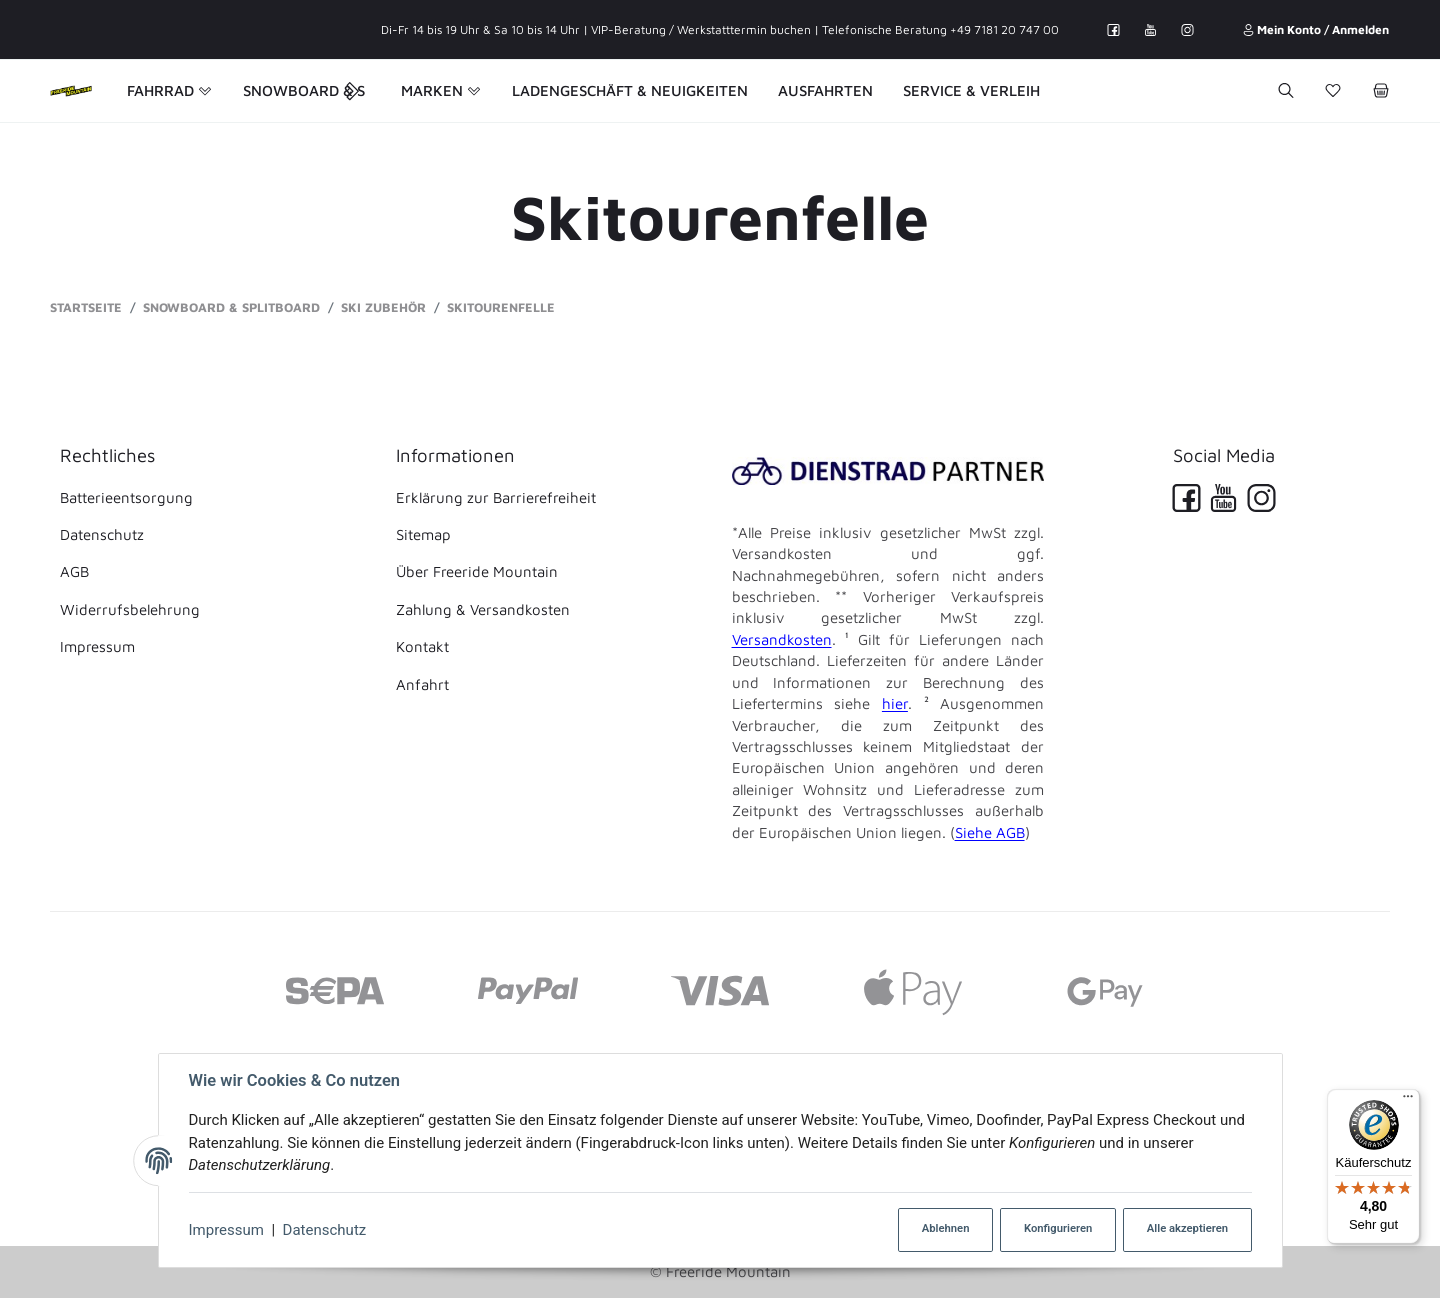 This screenshot has width=1440, height=1298. What do you see at coordinates (126, 497) in the screenshot?
I see `Batterieentsorgung` at bounding box center [126, 497].